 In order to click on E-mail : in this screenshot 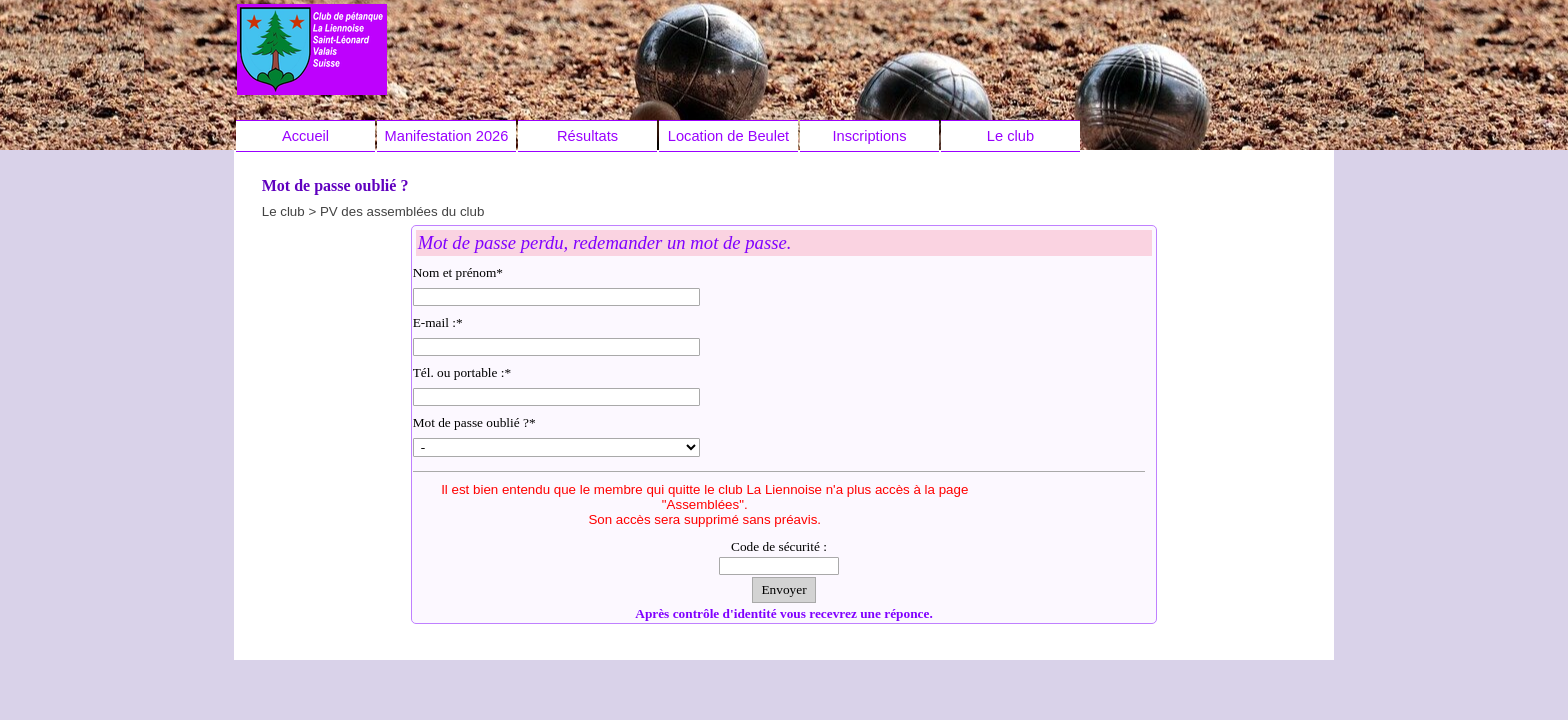, I will do `click(438, 322)`.